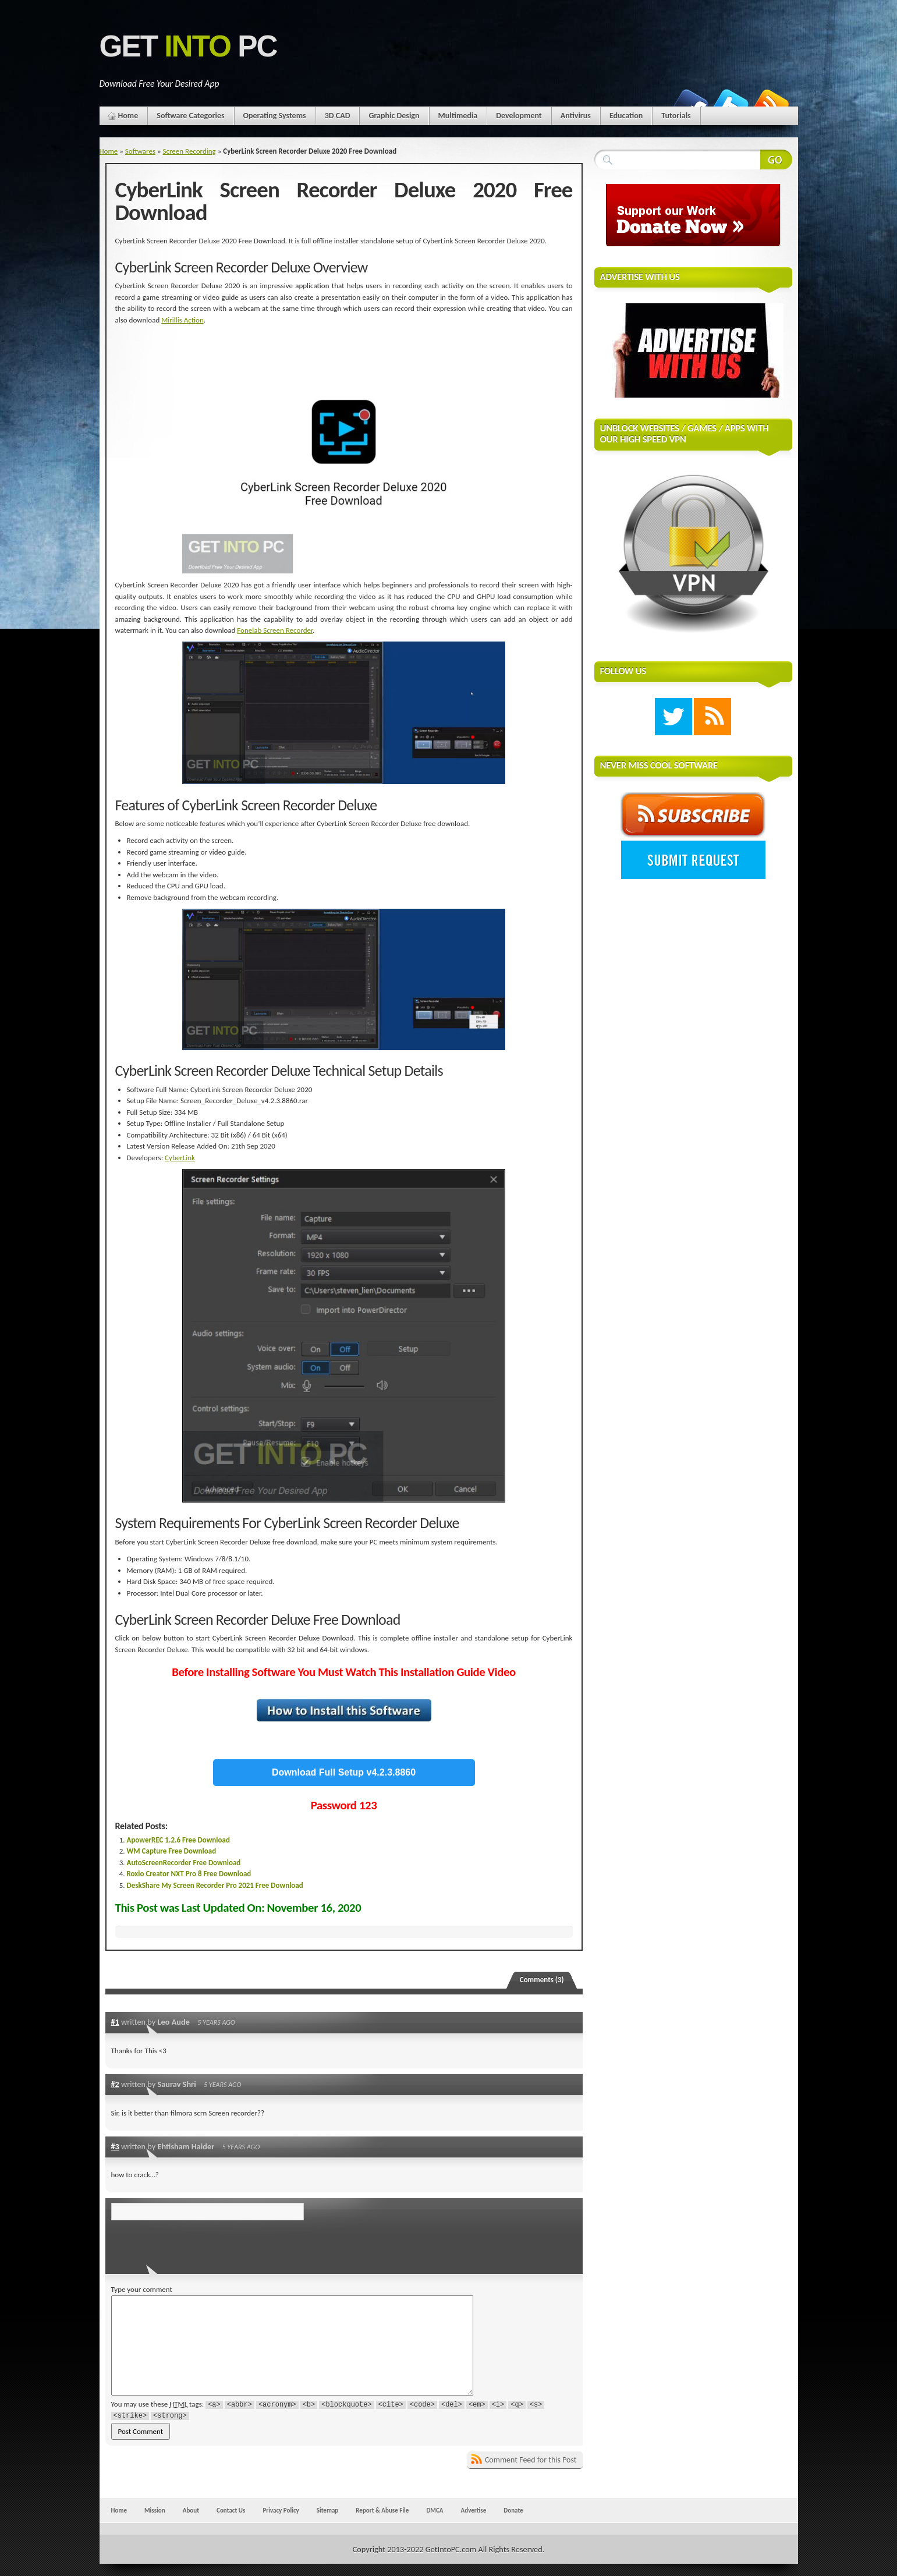  Describe the element at coordinates (274, 116) in the screenshot. I see `Operating Systems` at that location.